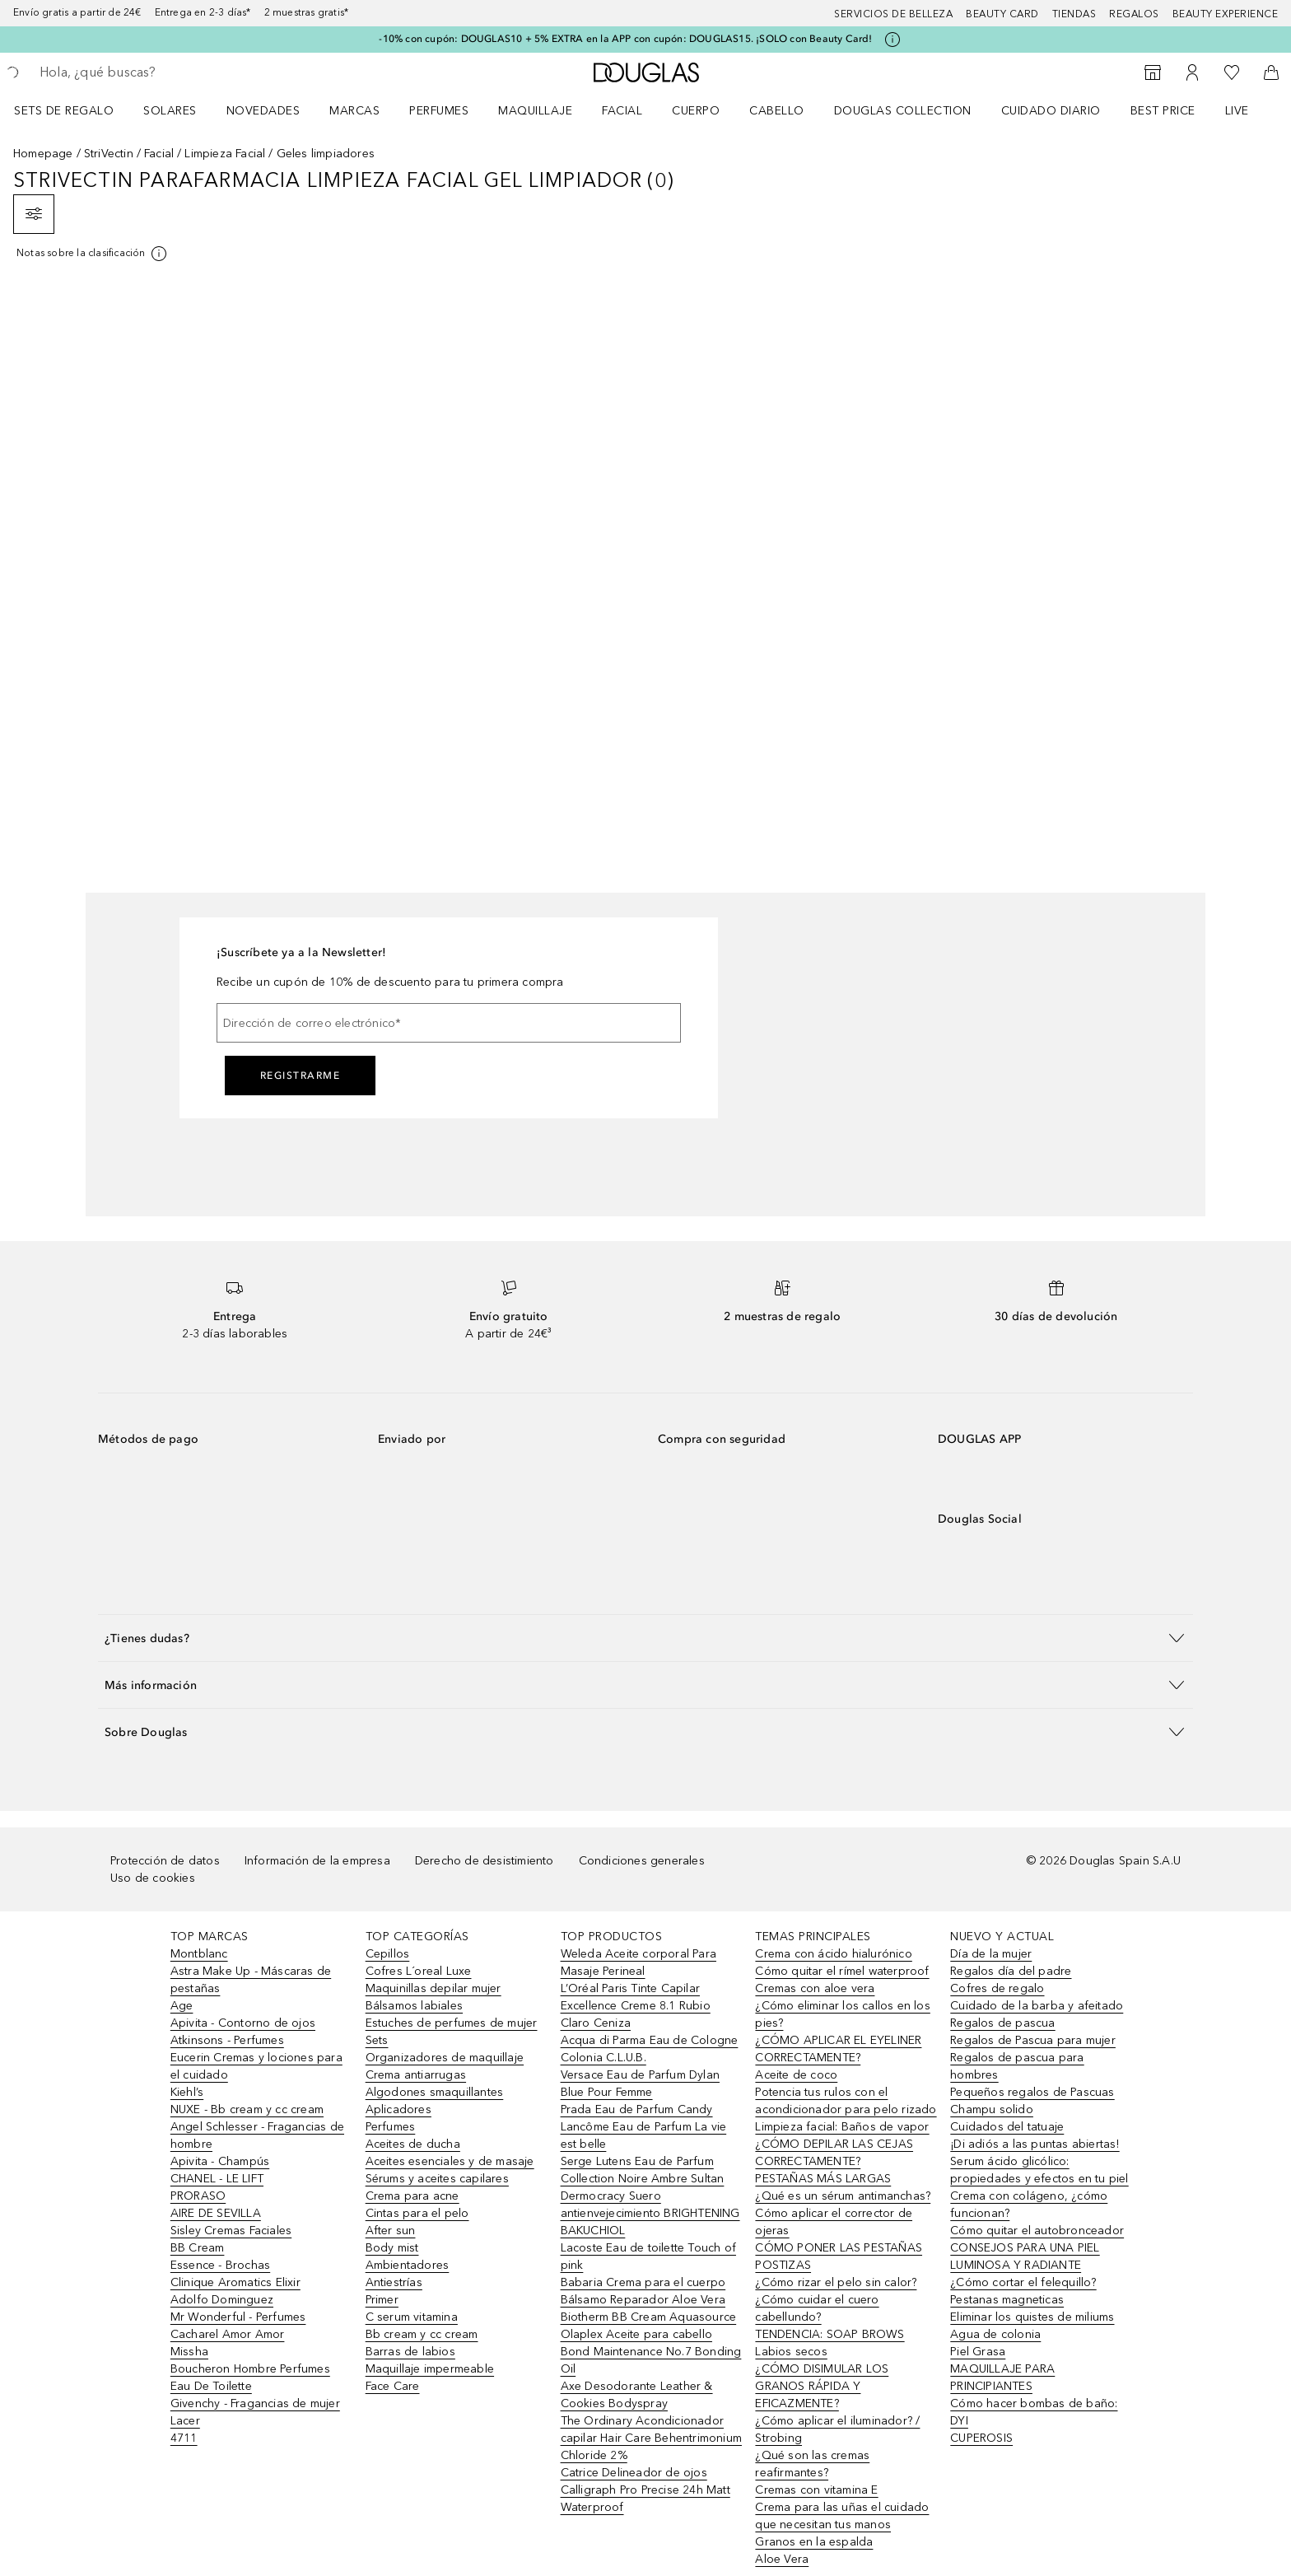 The image size is (1291, 2576). I want to click on ¿Cómo aplicar el iluminador? / Strobing, so click(837, 2429).